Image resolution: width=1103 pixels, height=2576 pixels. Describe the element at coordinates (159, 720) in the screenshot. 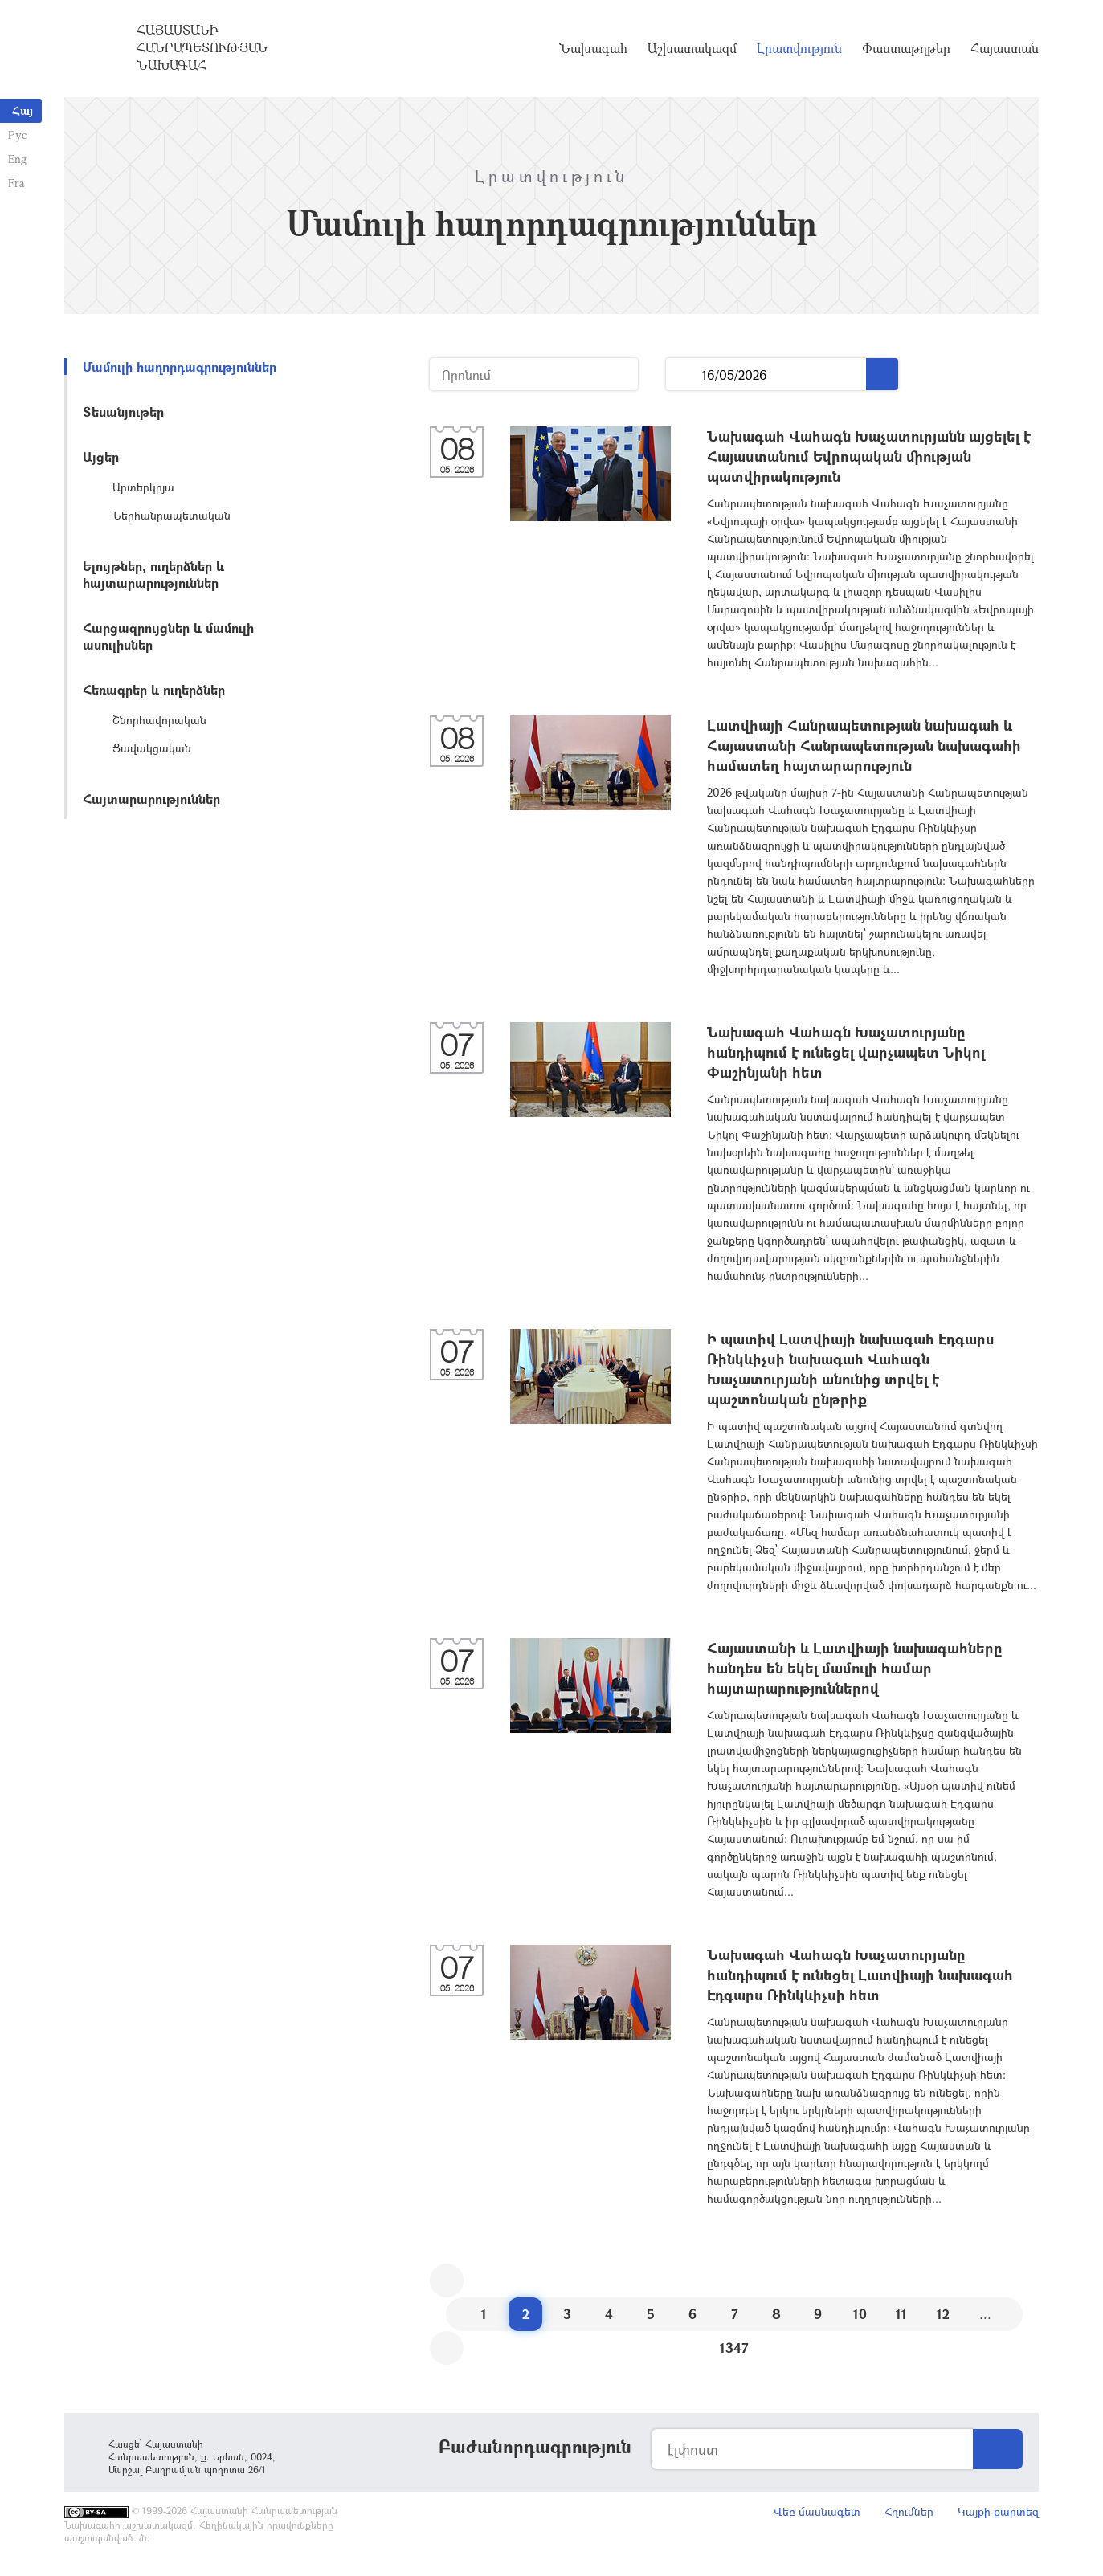

I see `Շնորհավորական` at that location.